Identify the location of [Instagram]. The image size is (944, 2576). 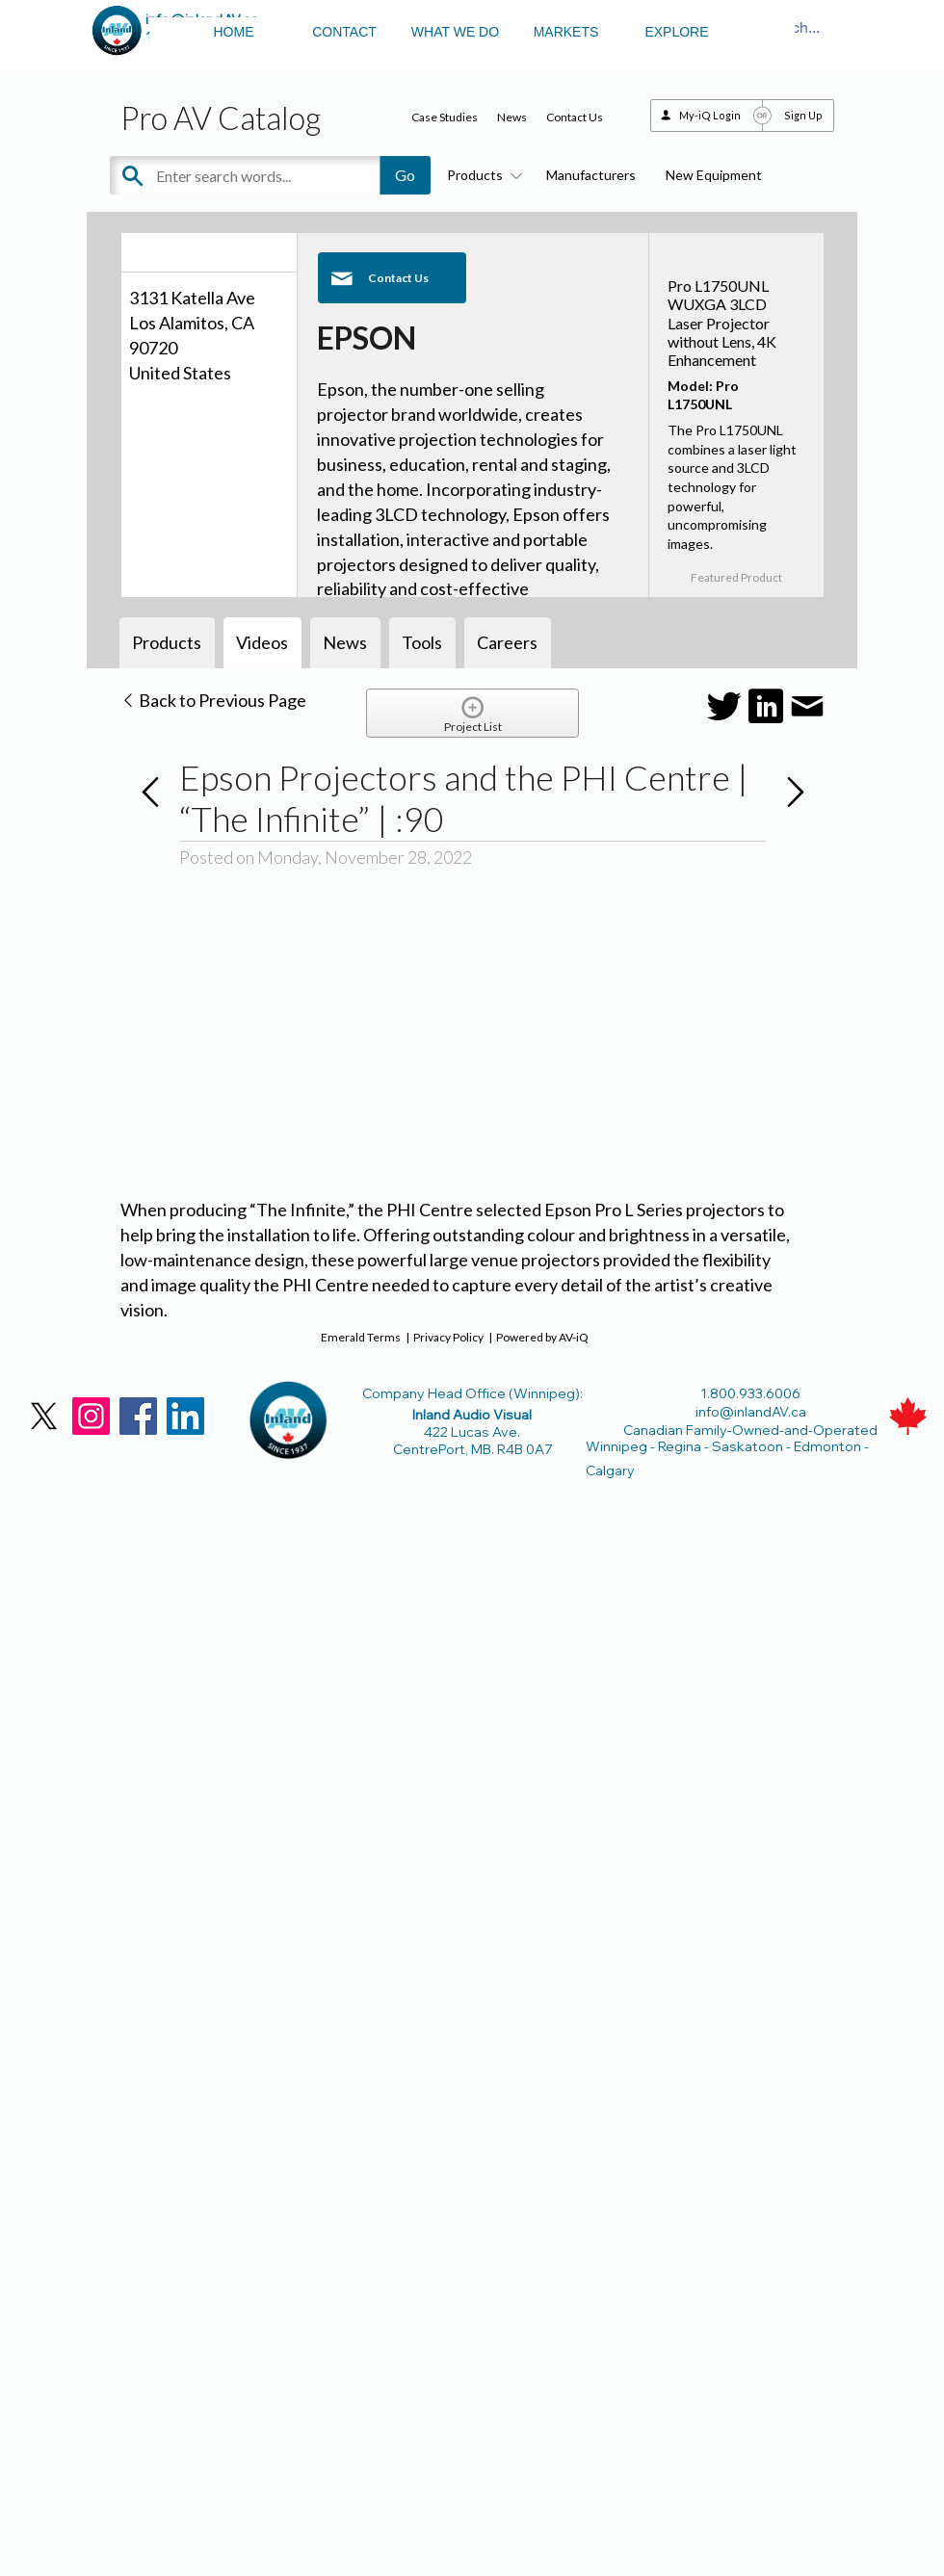
(91, 1416).